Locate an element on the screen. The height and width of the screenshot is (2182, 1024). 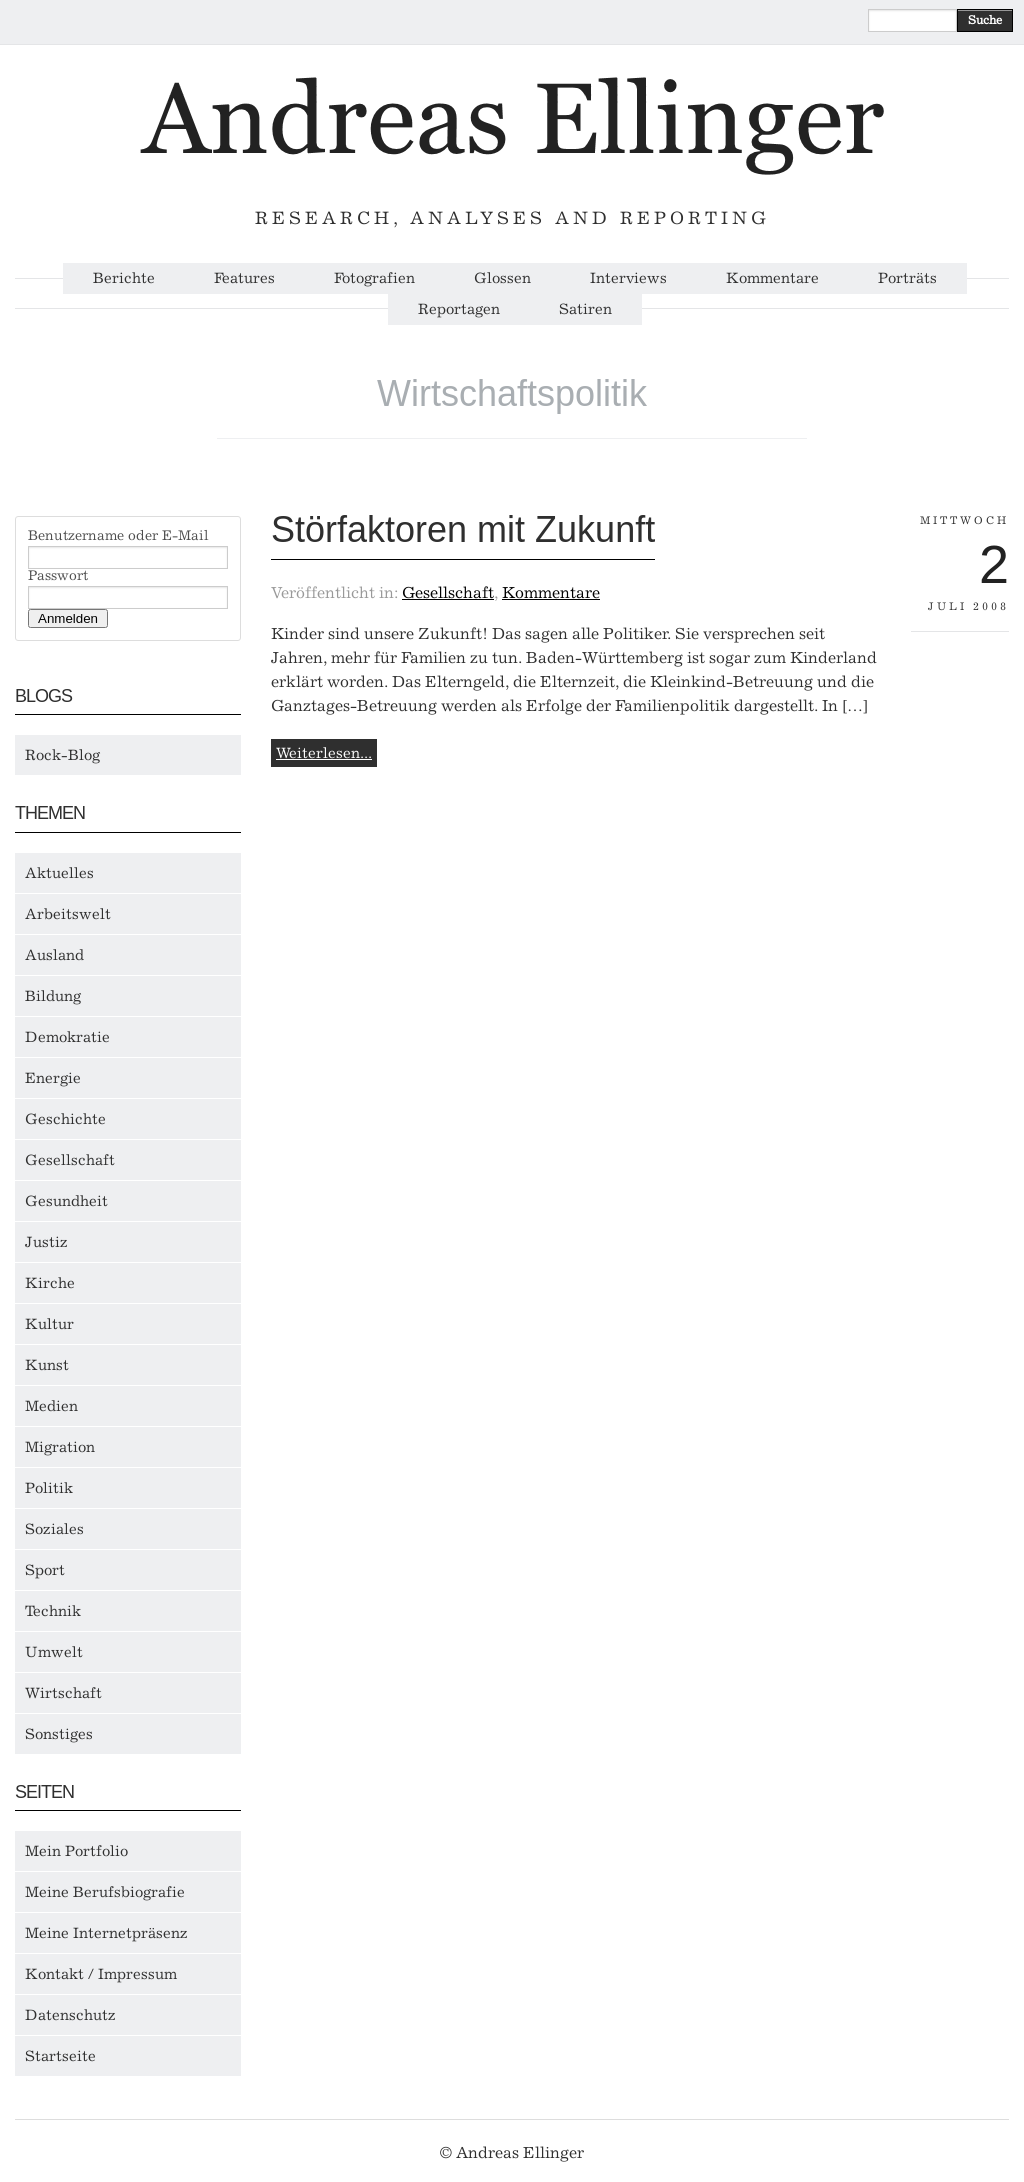
Umwelt is located at coordinates (54, 1652).